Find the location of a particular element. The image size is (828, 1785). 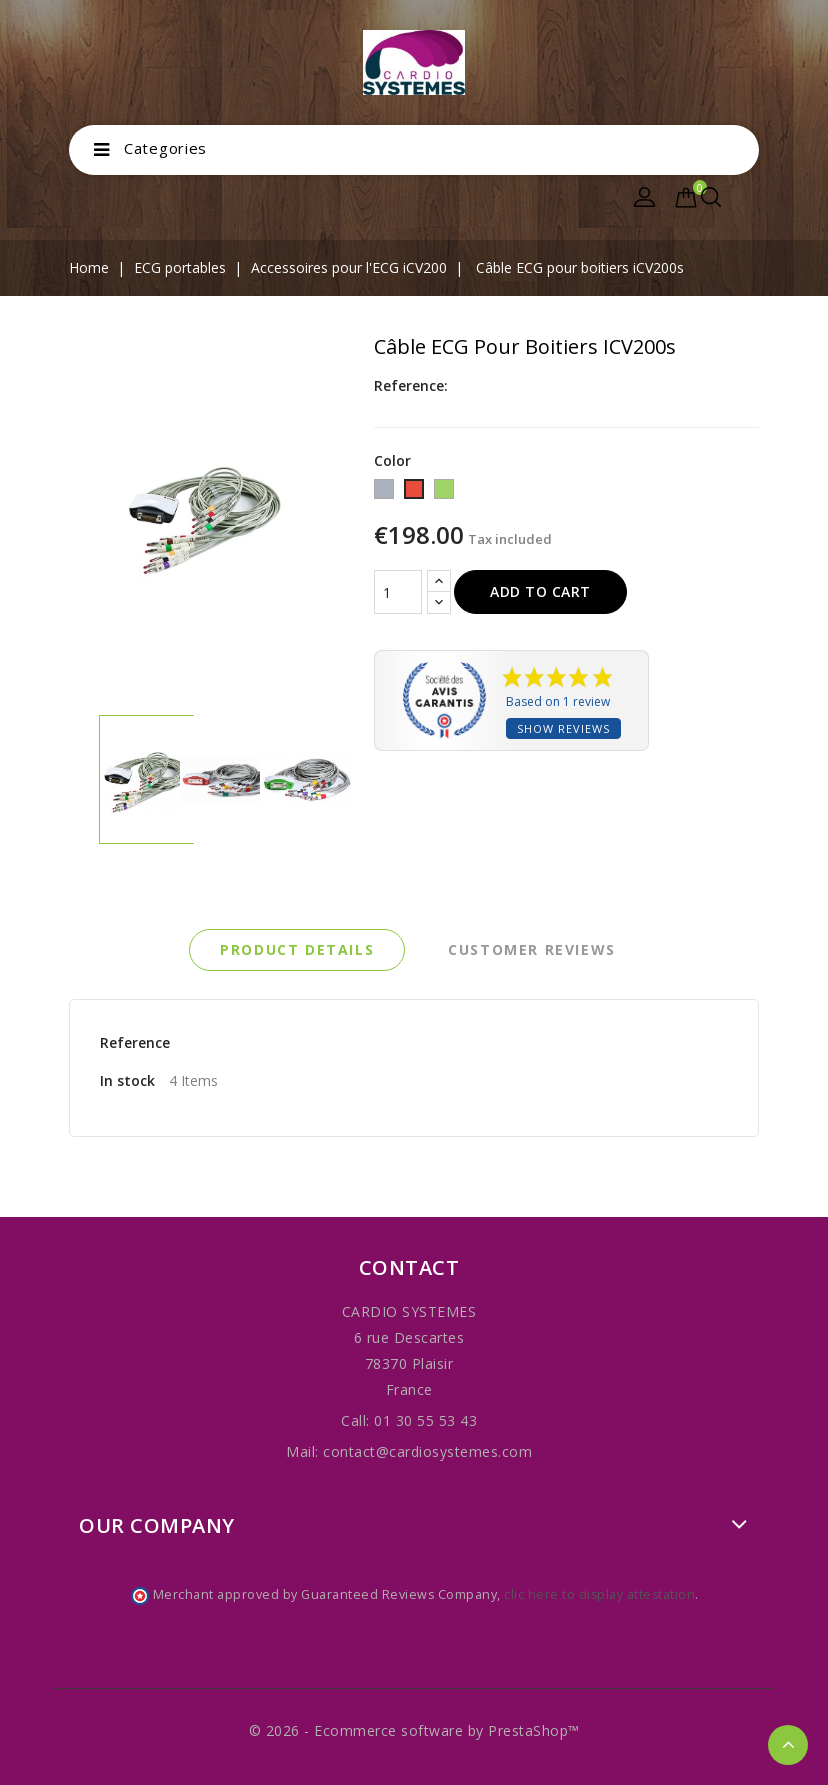

clic here to display attestation is located at coordinates (599, 1594).